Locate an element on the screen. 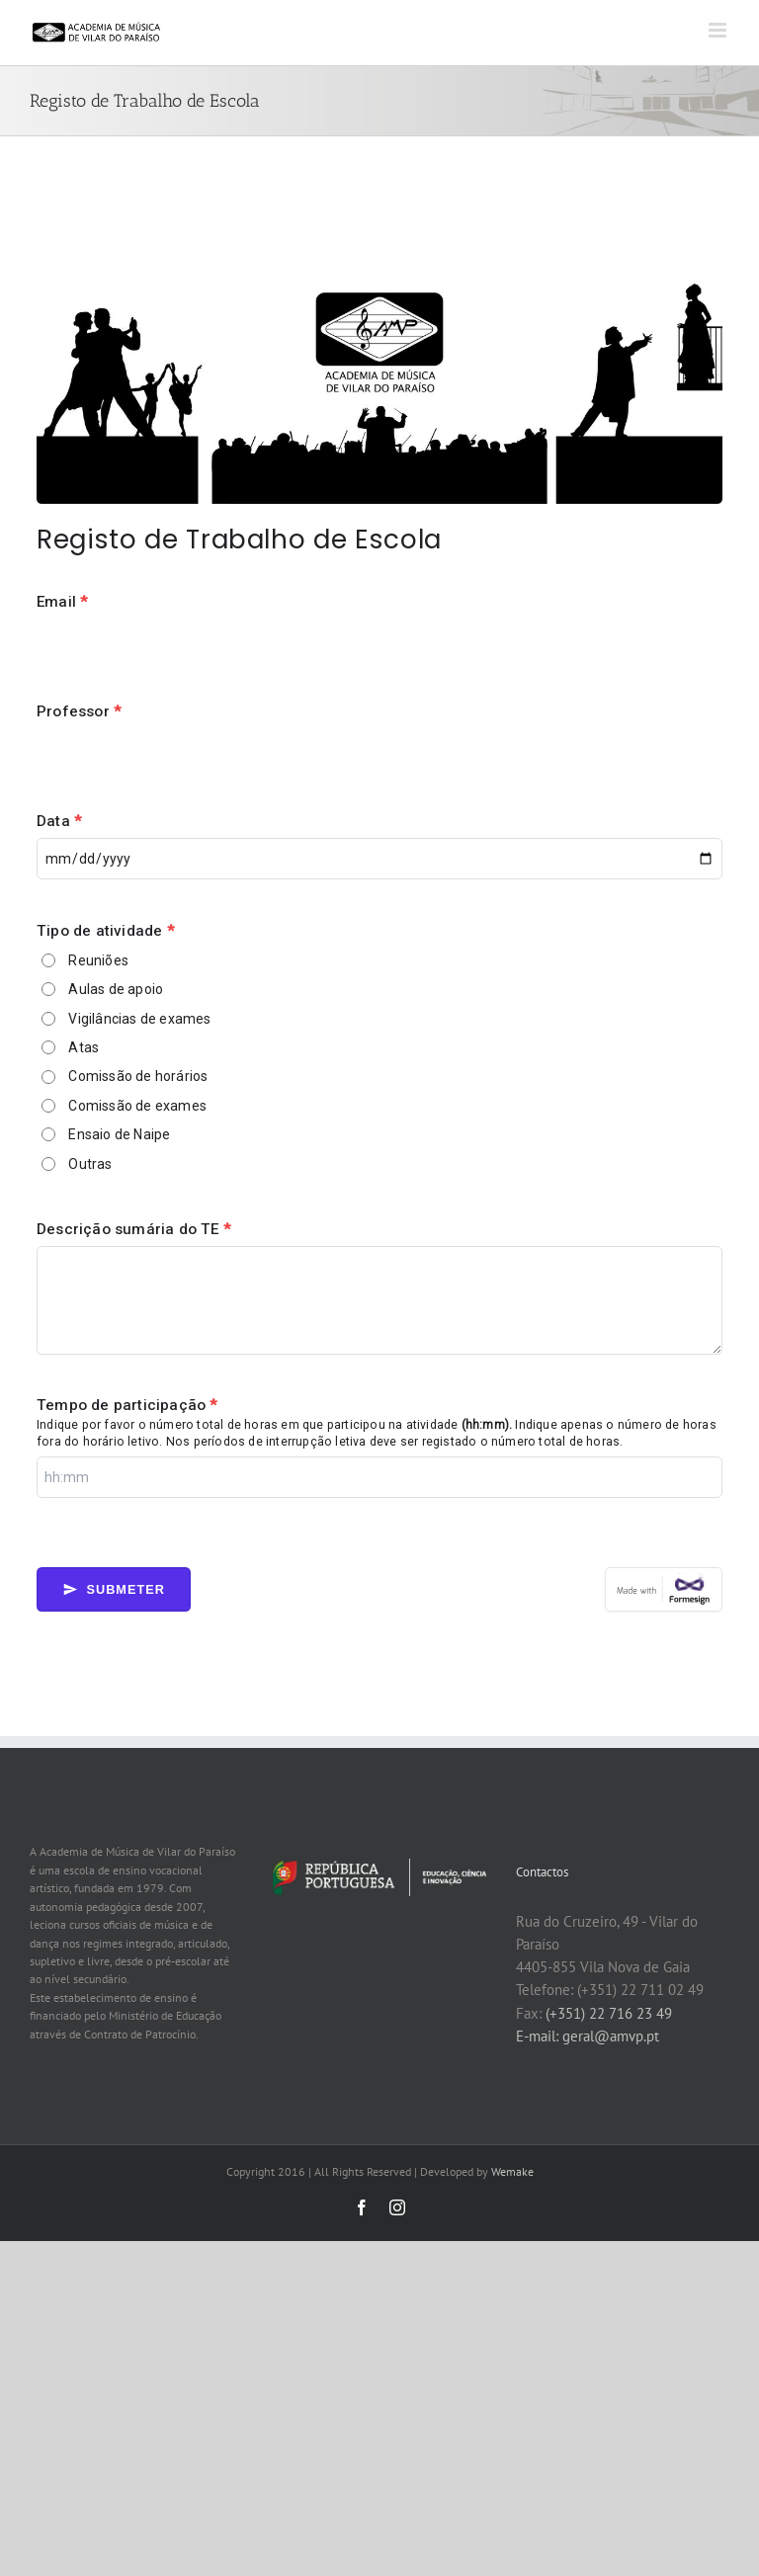 This screenshot has height=2576, width=759. Email is located at coordinates (62, 602).